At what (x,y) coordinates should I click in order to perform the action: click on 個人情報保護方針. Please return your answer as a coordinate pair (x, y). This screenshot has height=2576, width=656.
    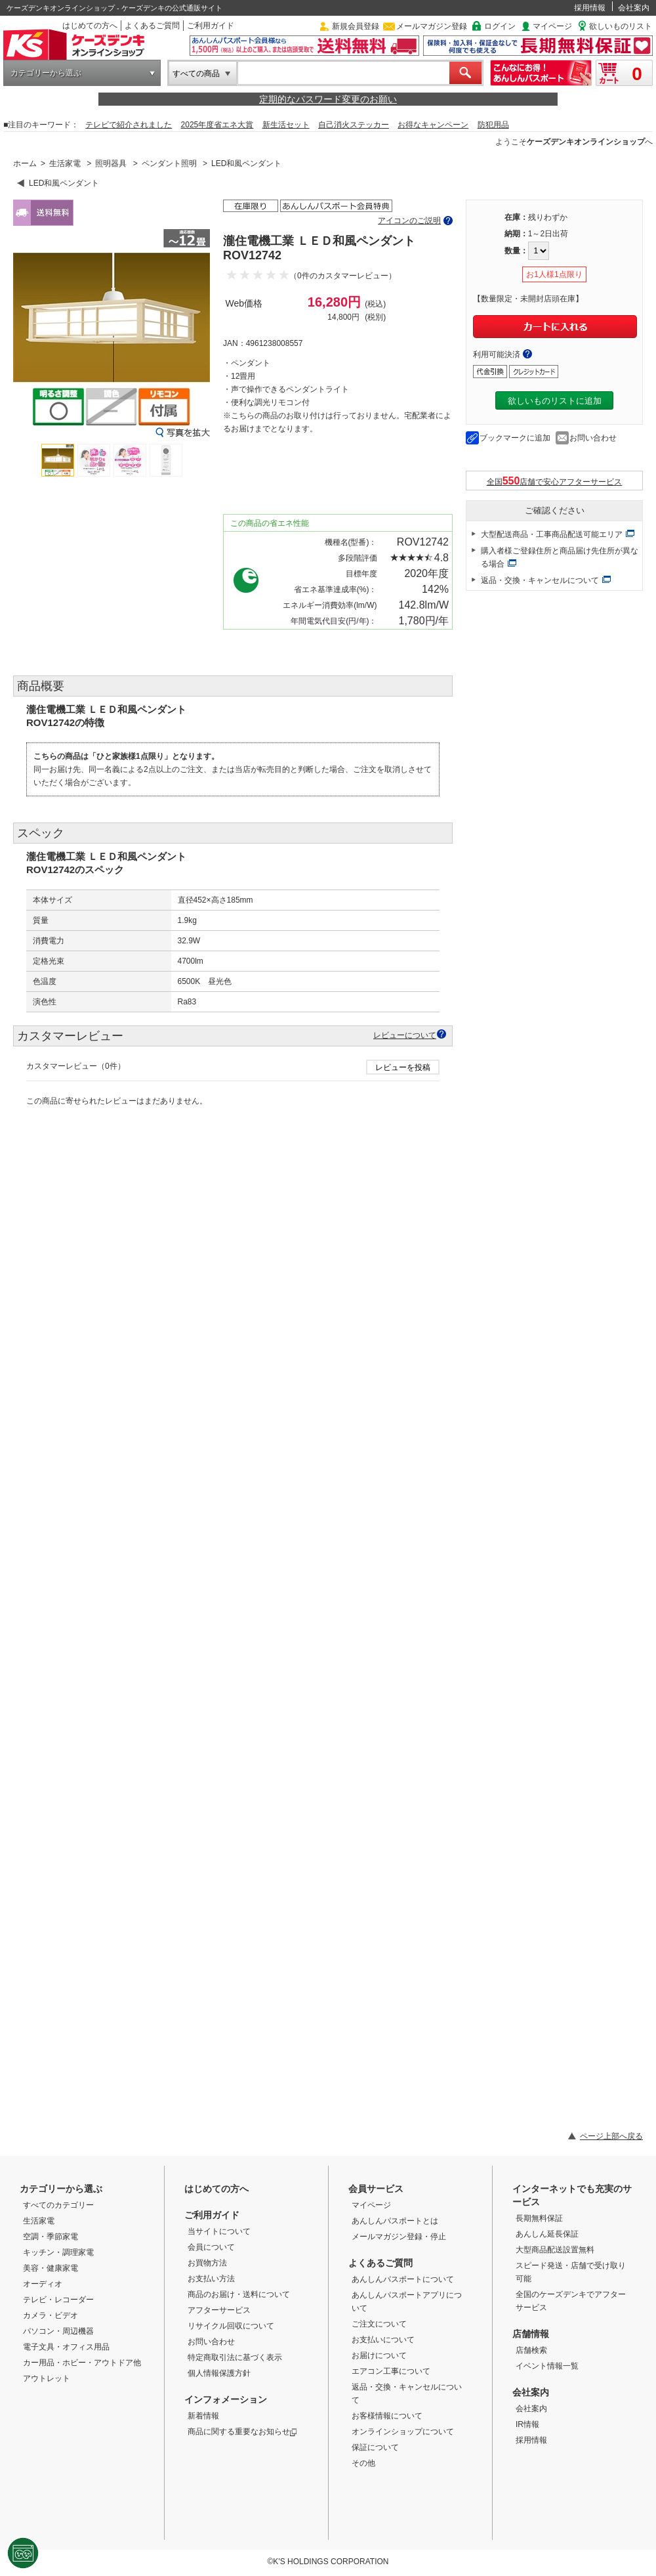
    Looking at the image, I should click on (219, 2373).